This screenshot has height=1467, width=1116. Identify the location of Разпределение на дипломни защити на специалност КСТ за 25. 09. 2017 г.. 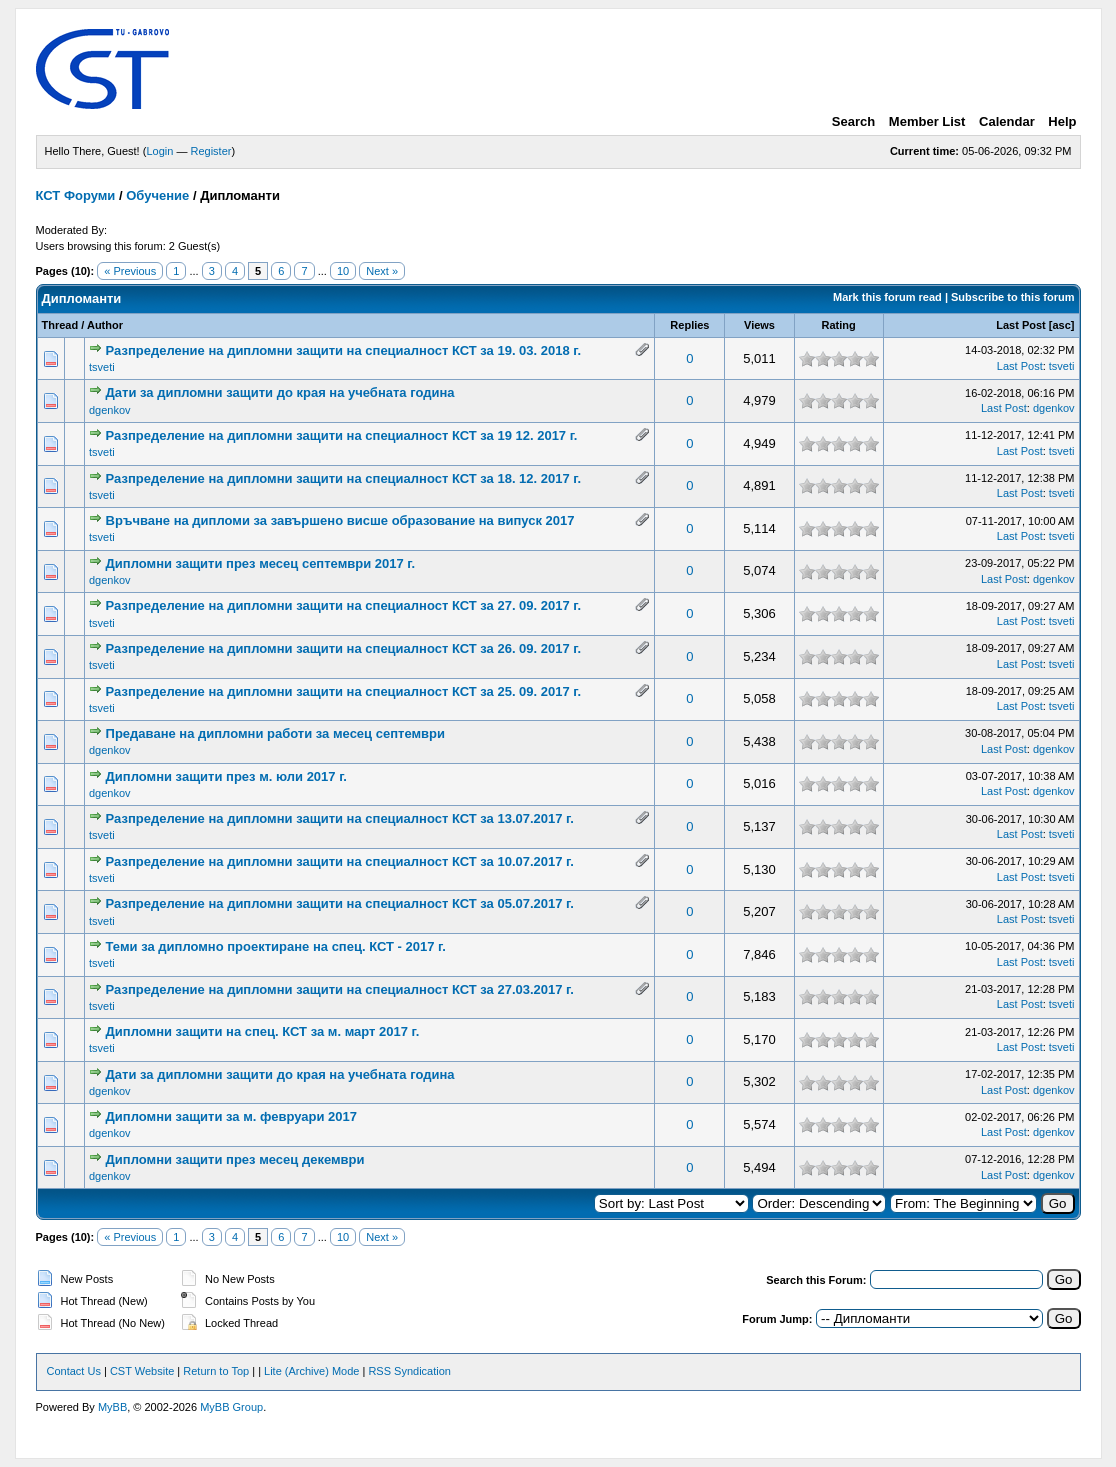
(343, 691).